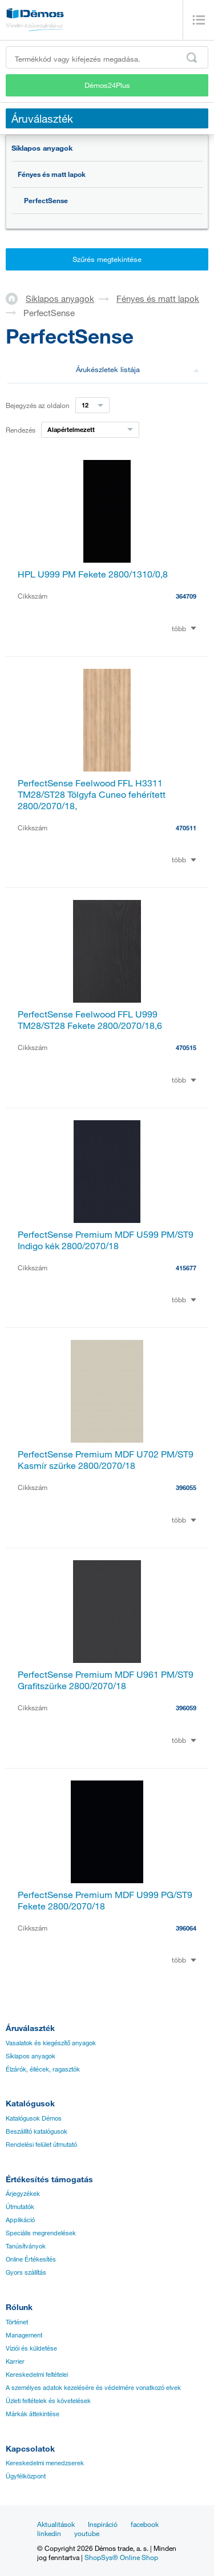 Image resolution: width=214 pixels, height=2576 pixels. What do you see at coordinates (26, 2272) in the screenshot?
I see `Gyors szállítás` at bounding box center [26, 2272].